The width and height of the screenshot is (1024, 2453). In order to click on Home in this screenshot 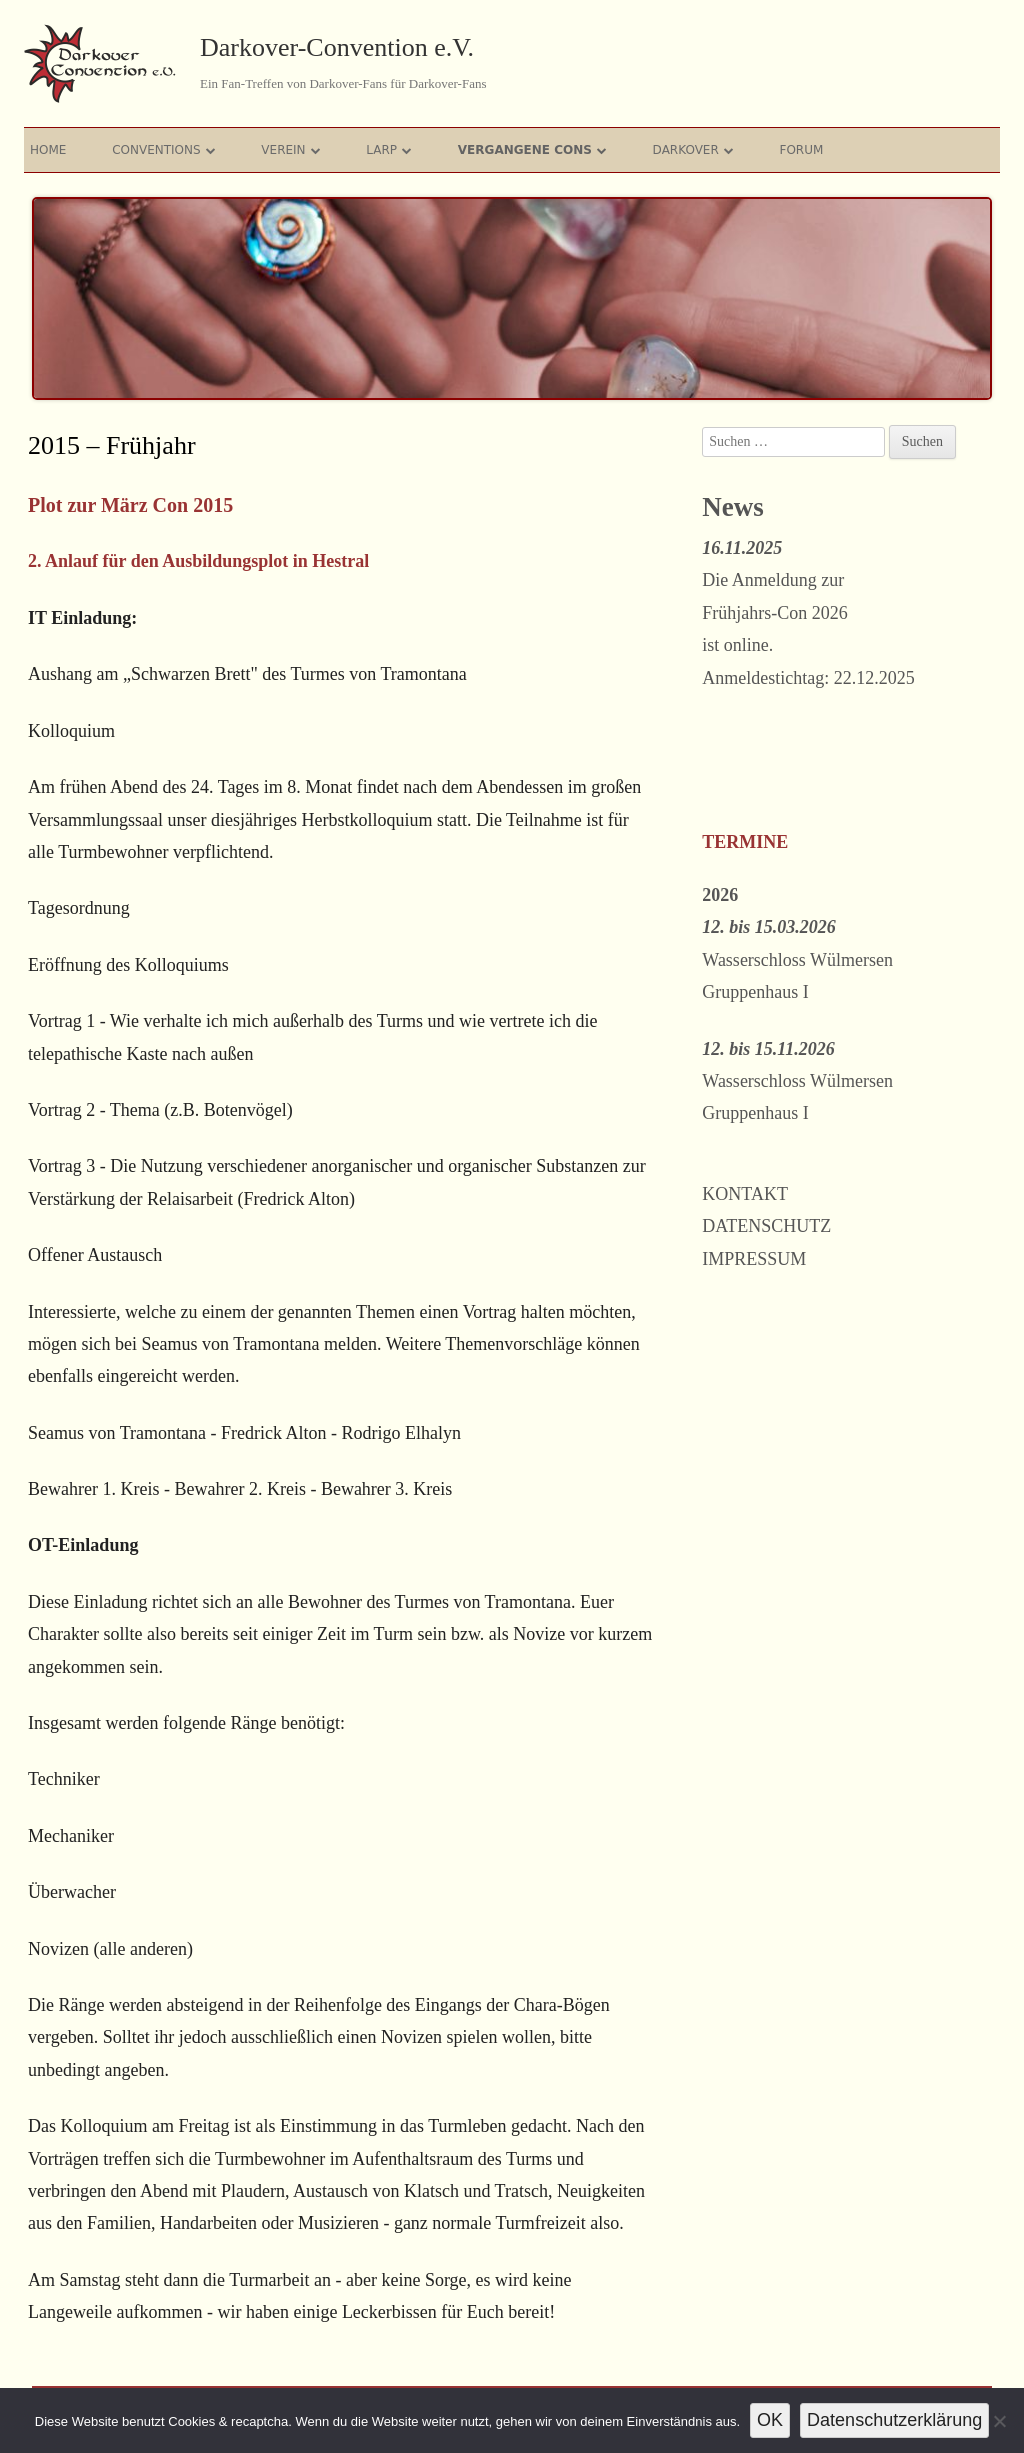, I will do `click(48, 150)`.